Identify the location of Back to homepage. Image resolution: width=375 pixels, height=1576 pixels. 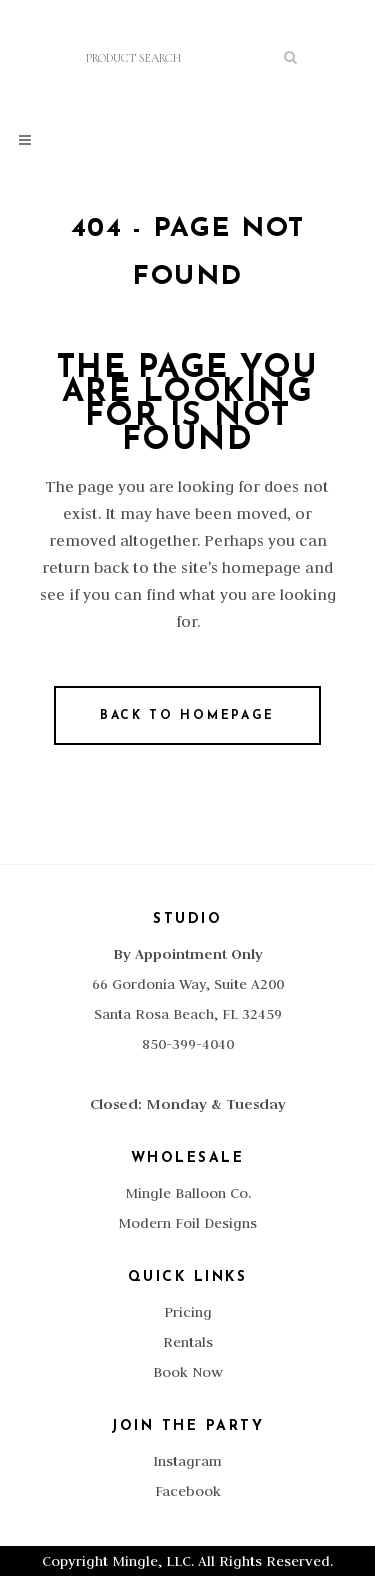
(187, 716).